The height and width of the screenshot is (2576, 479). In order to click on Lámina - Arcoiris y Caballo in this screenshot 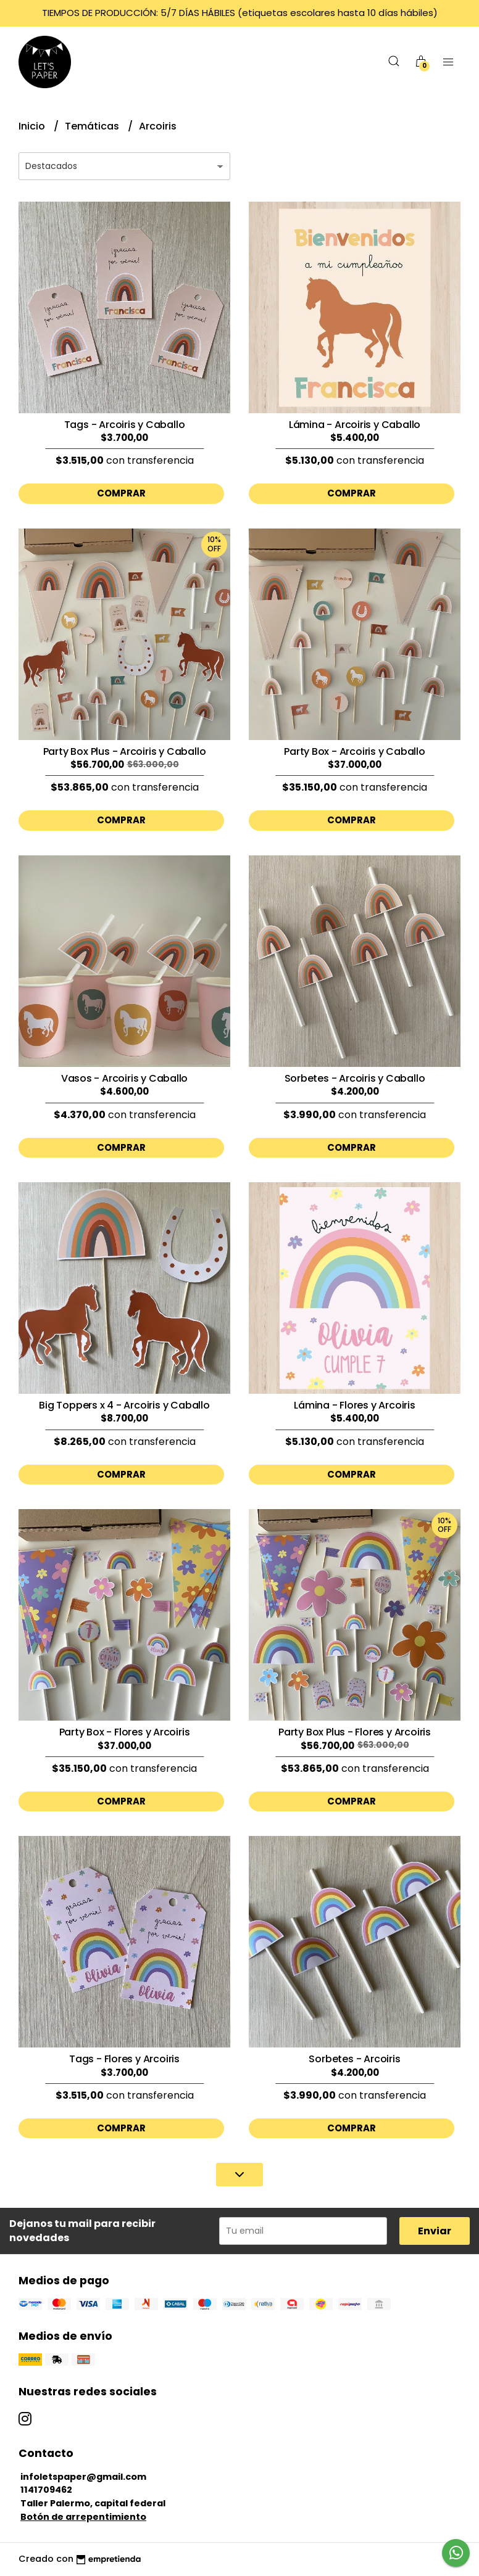, I will do `click(354, 425)`.